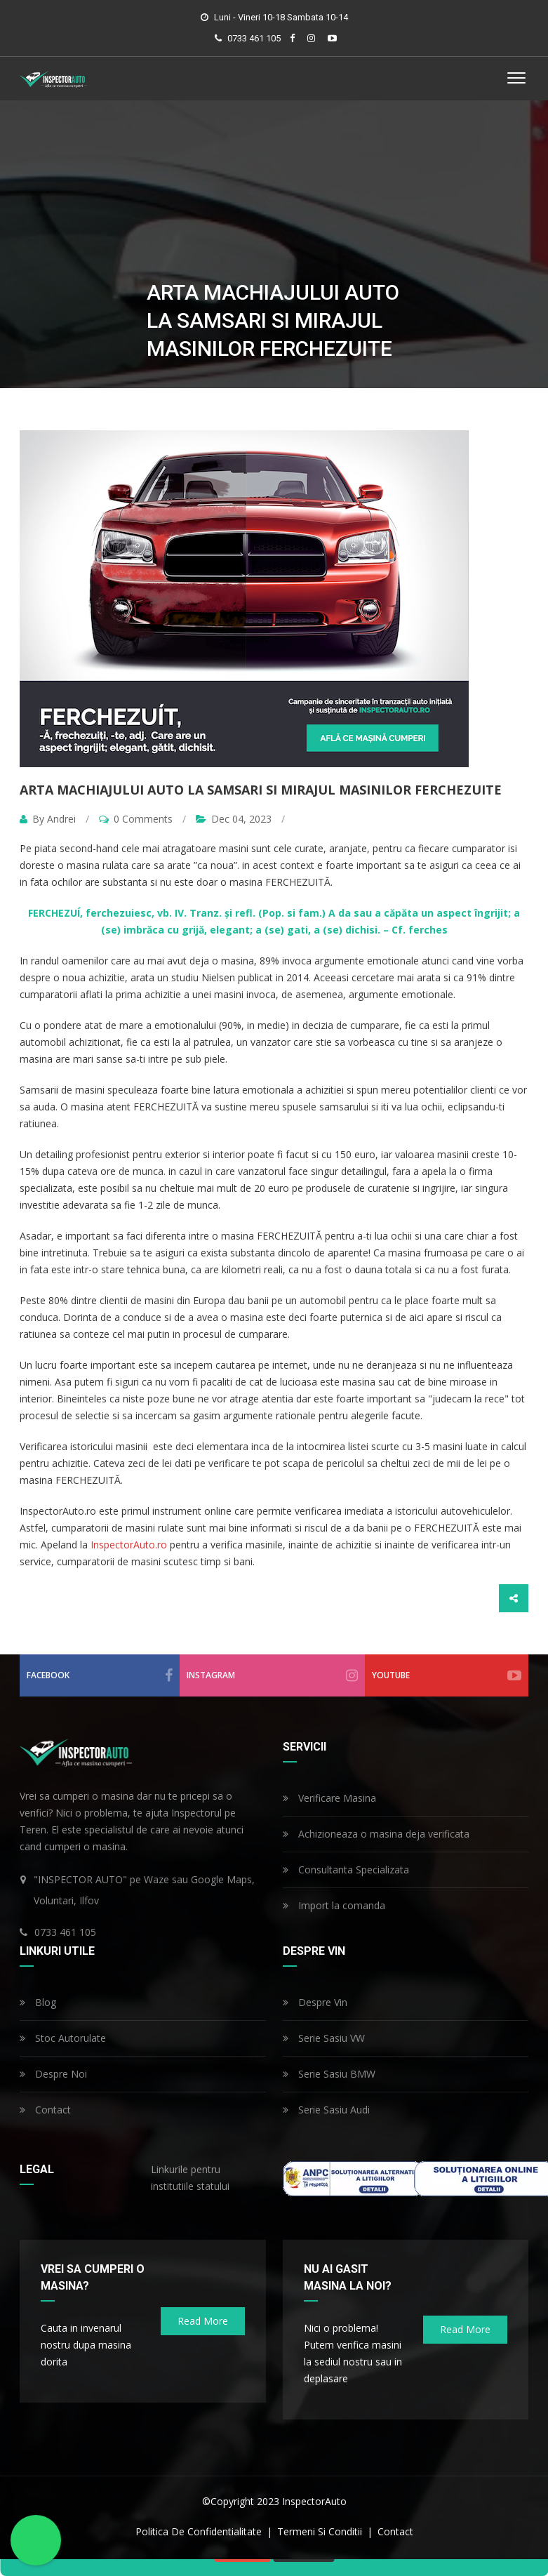 Image resolution: width=548 pixels, height=2576 pixels. Describe the element at coordinates (326, 2109) in the screenshot. I see `Serie Sasiu Audi` at that location.